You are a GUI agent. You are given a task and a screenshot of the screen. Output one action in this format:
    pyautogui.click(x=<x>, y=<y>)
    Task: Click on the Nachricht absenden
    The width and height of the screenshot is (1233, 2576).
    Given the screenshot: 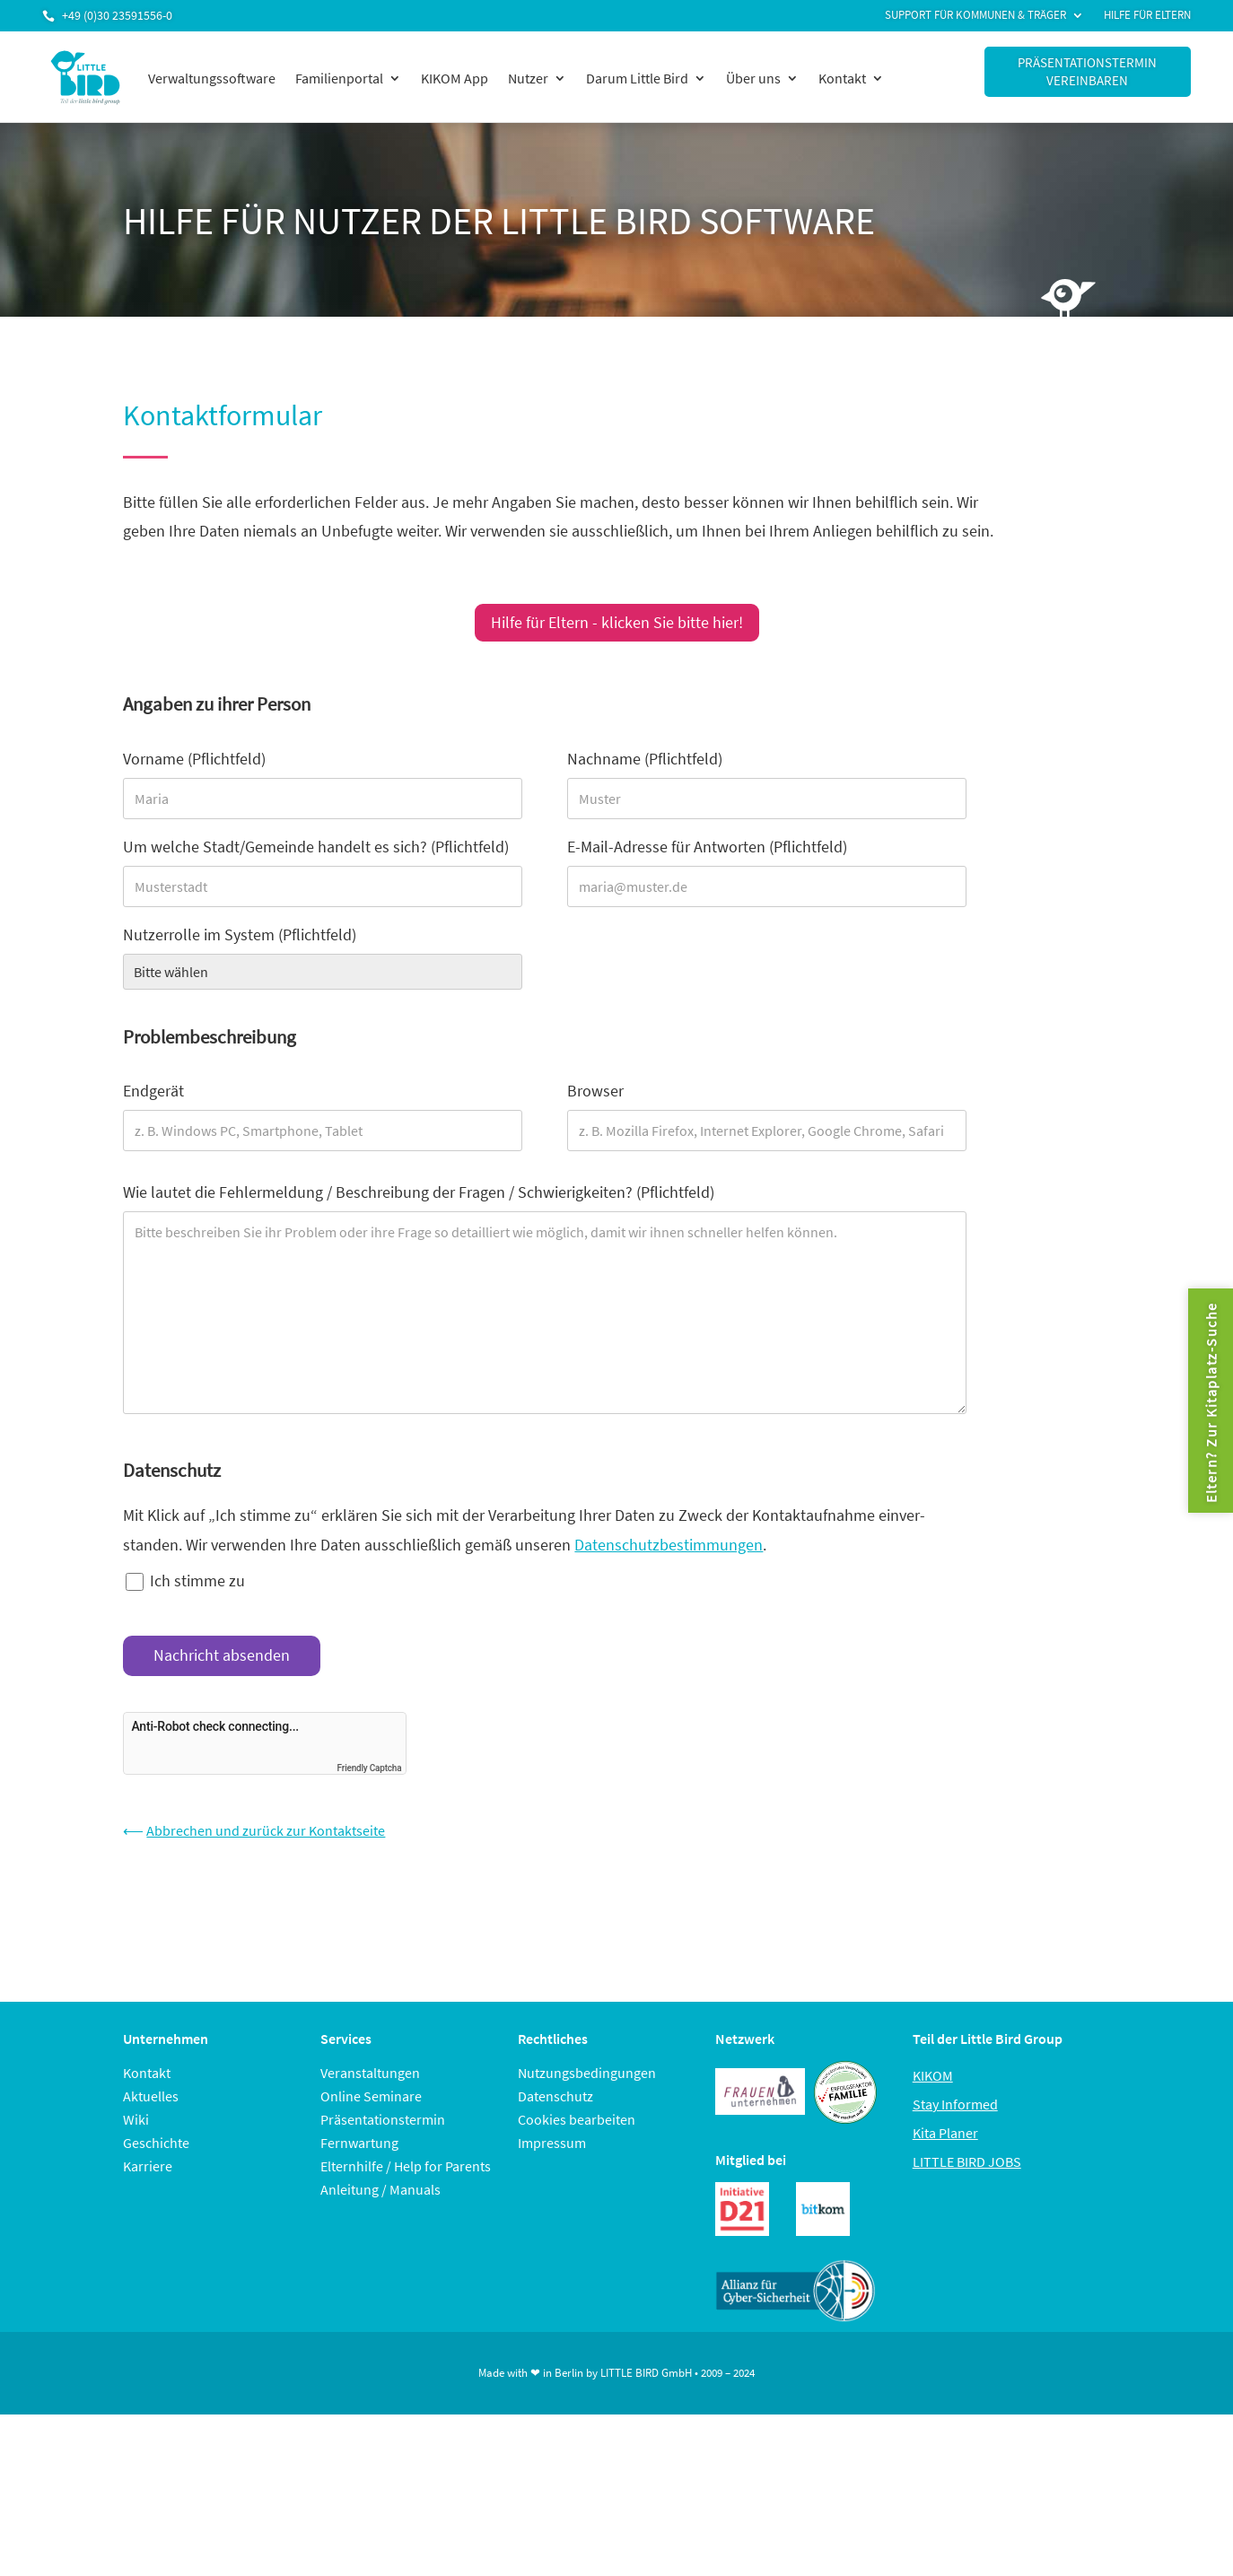 What is the action you would take?
    pyautogui.click(x=221, y=1655)
    